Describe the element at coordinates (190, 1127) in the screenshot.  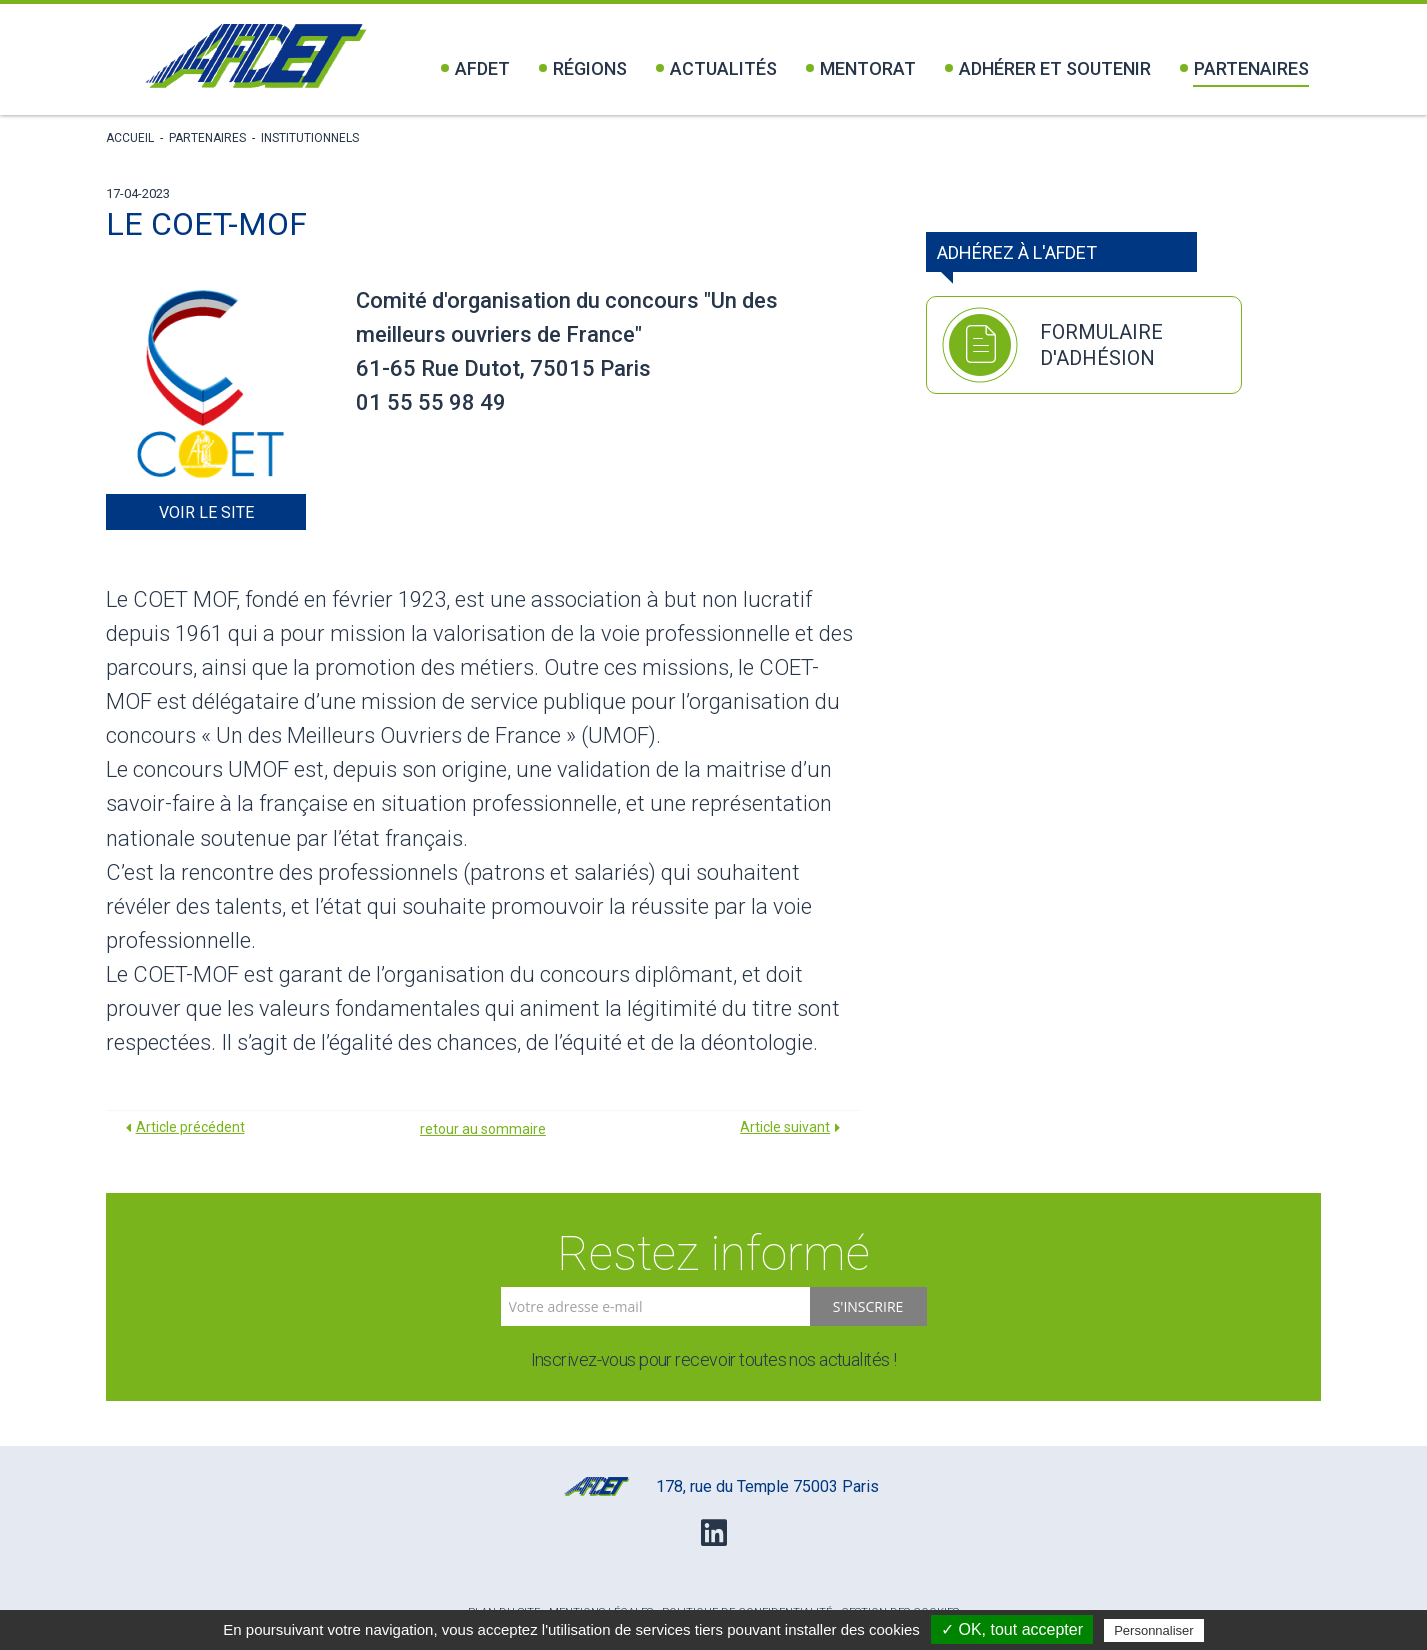
I see `Article précédent` at that location.